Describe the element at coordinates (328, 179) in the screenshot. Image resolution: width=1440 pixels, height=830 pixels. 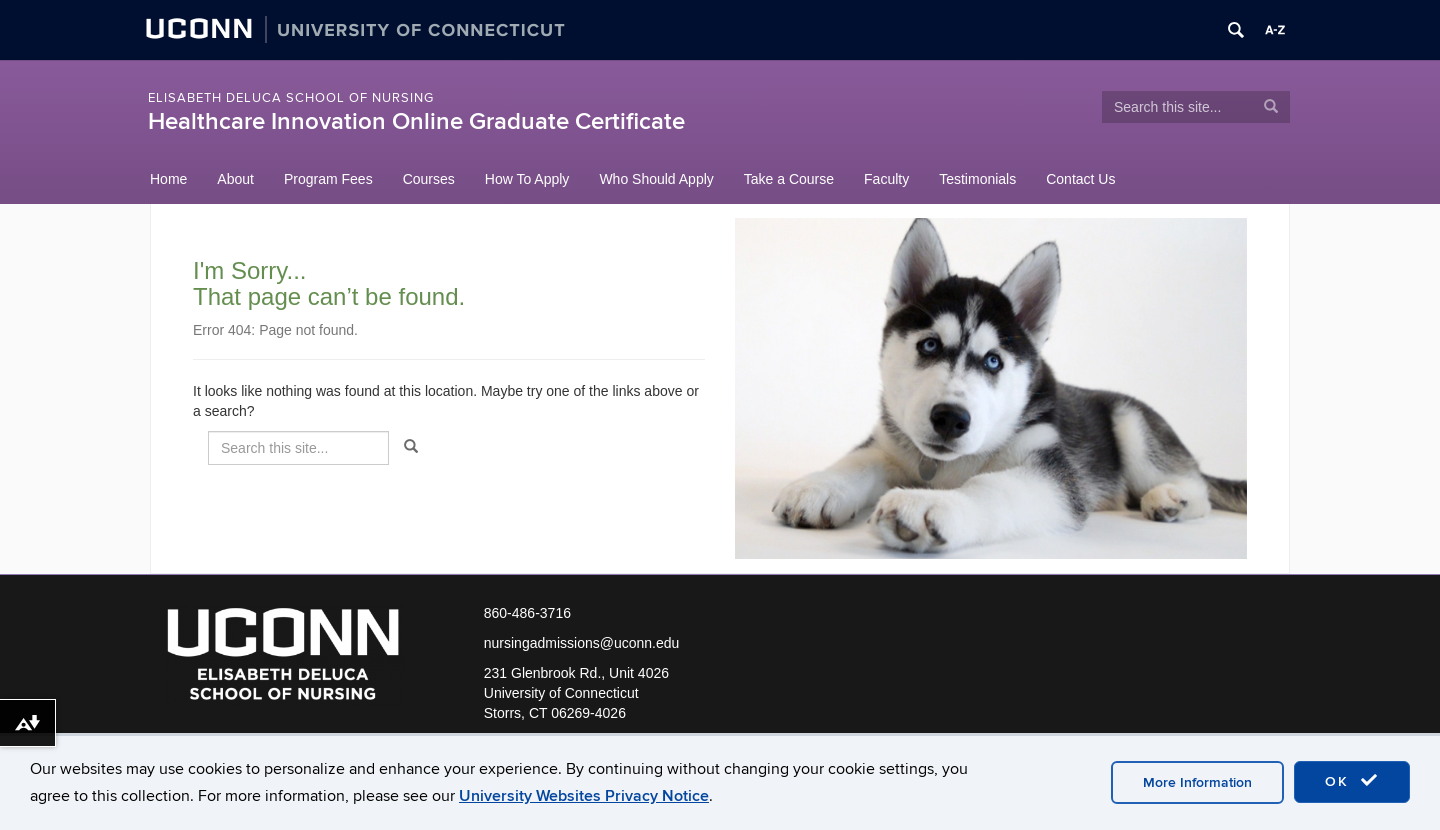
I see `Program Fees` at that location.